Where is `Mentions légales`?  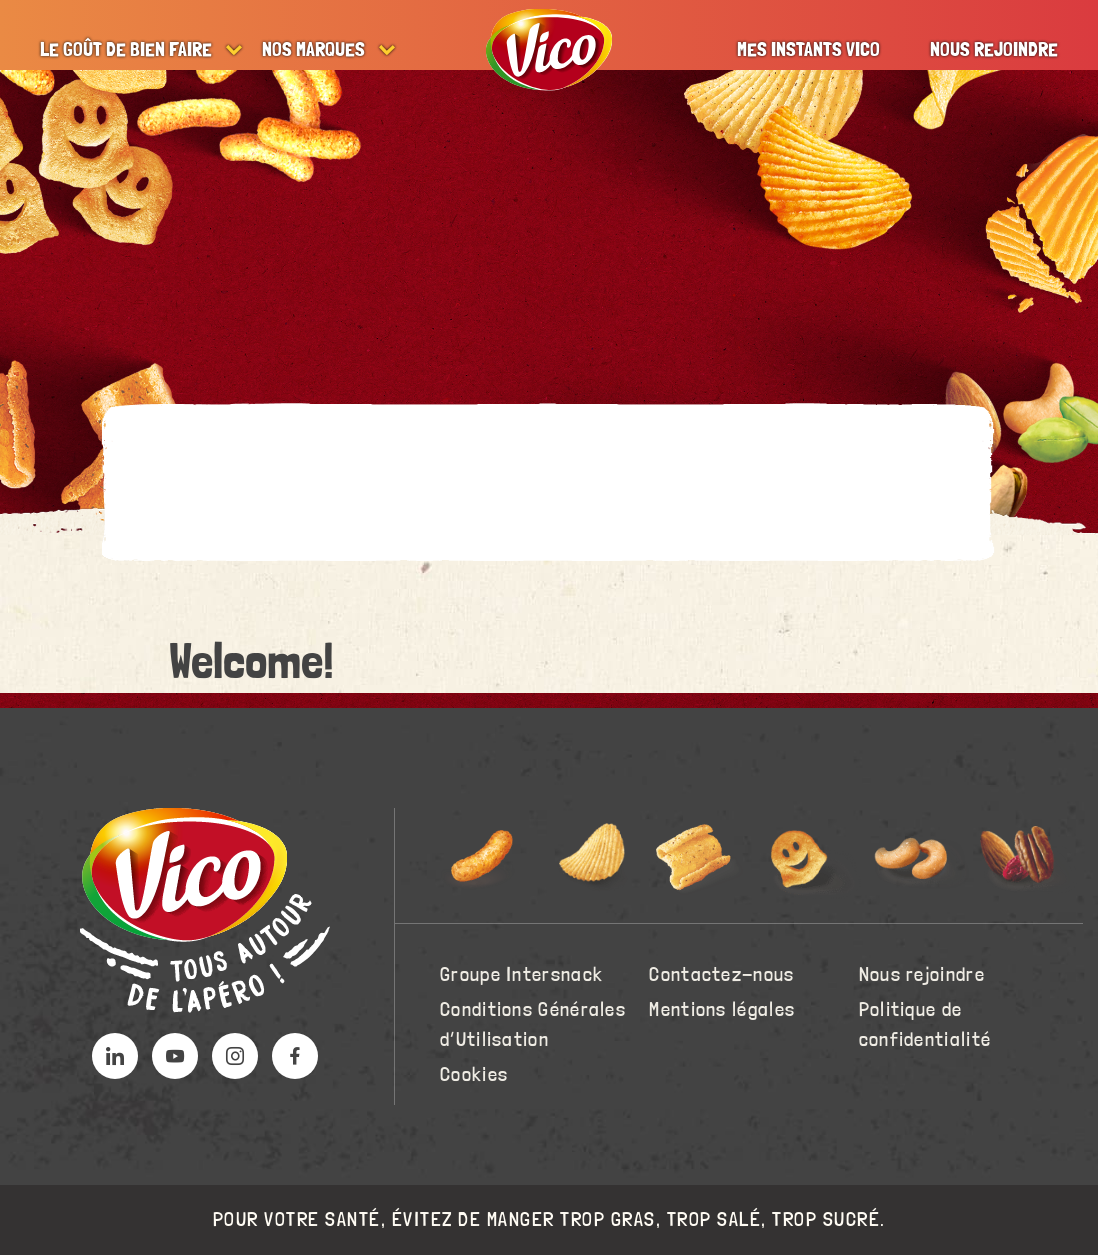
Mentions légales is located at coordinates (722, 1010).